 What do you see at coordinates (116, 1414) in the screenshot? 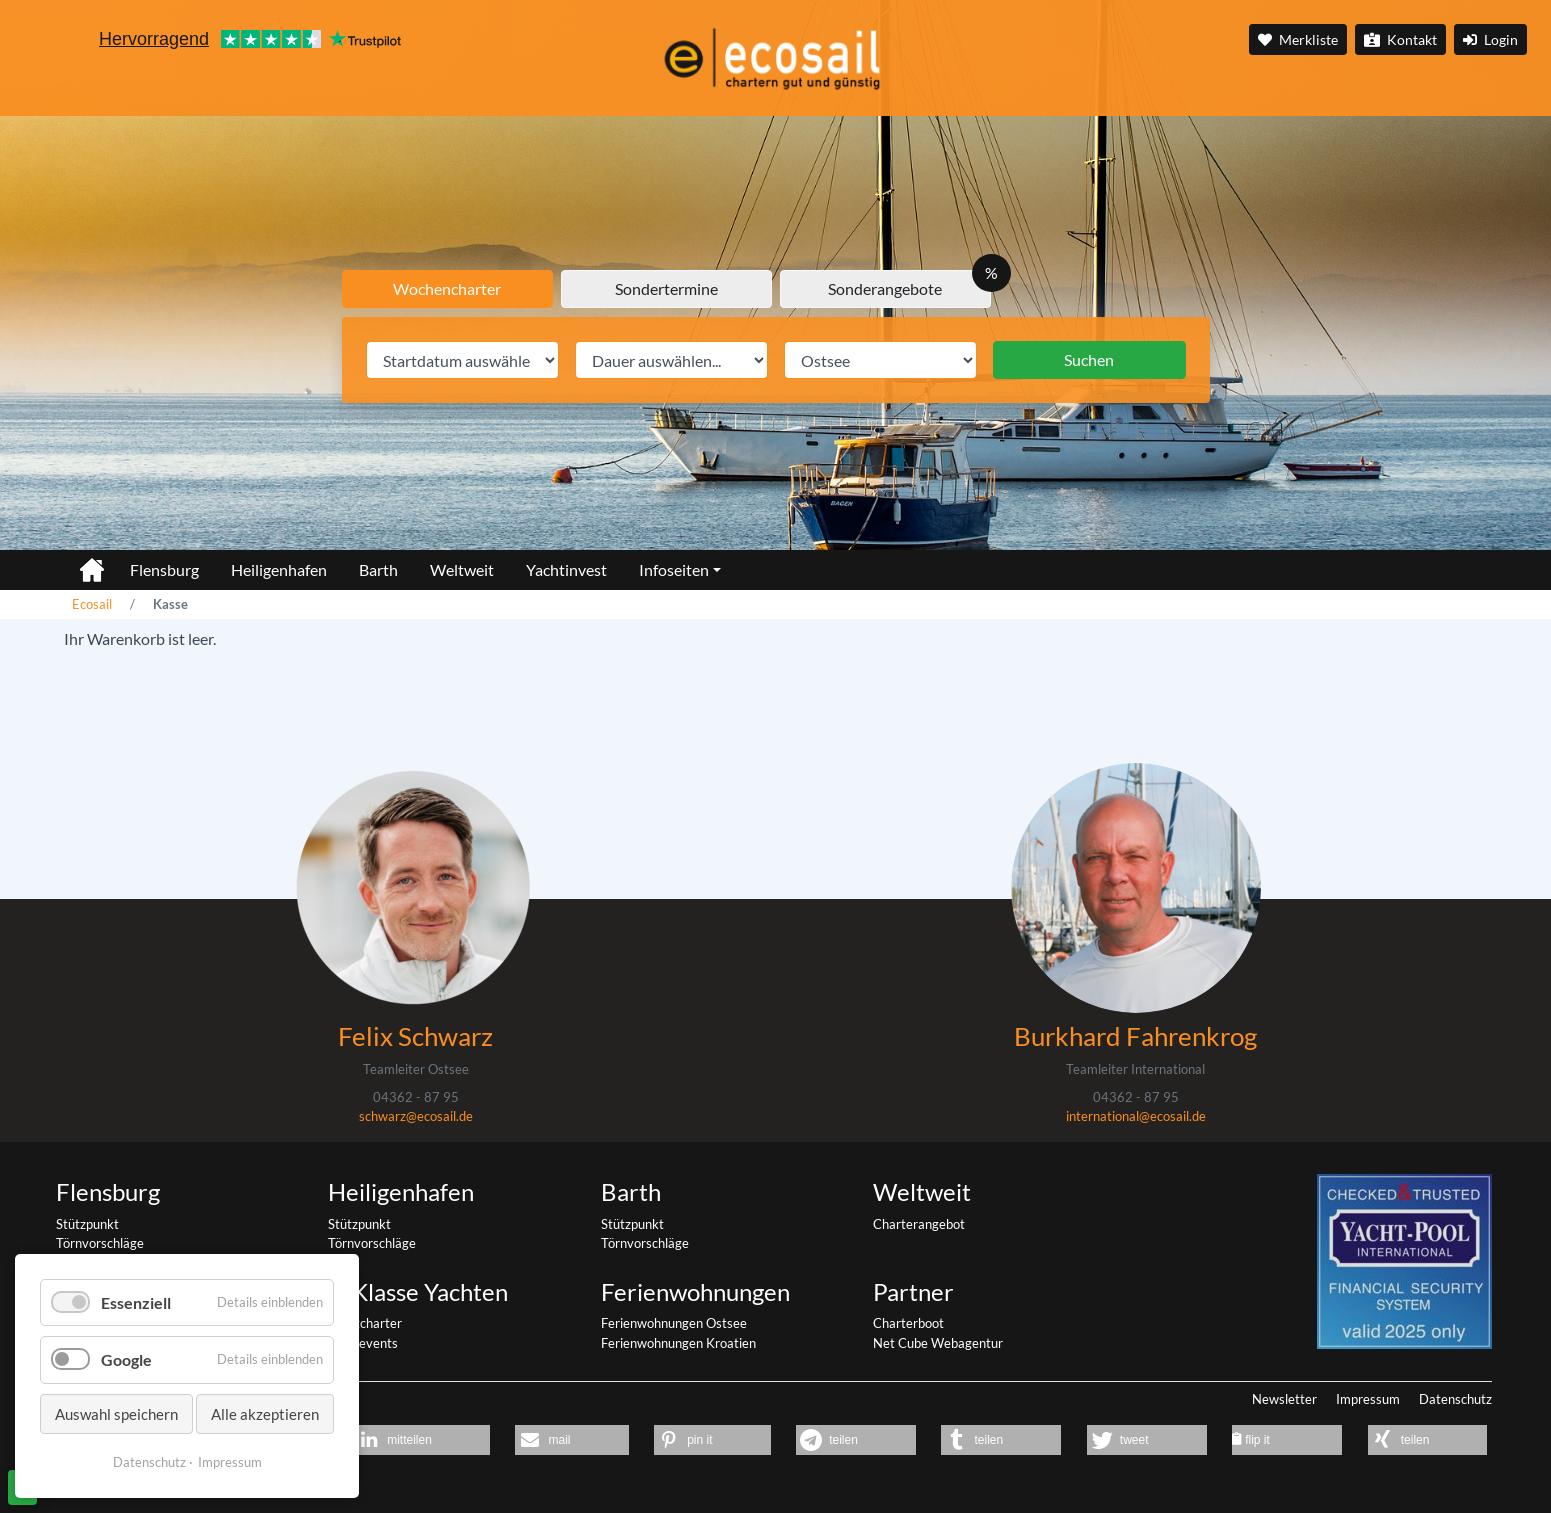
I see `Auswahl speichern` at bounding box center [116, 1414].